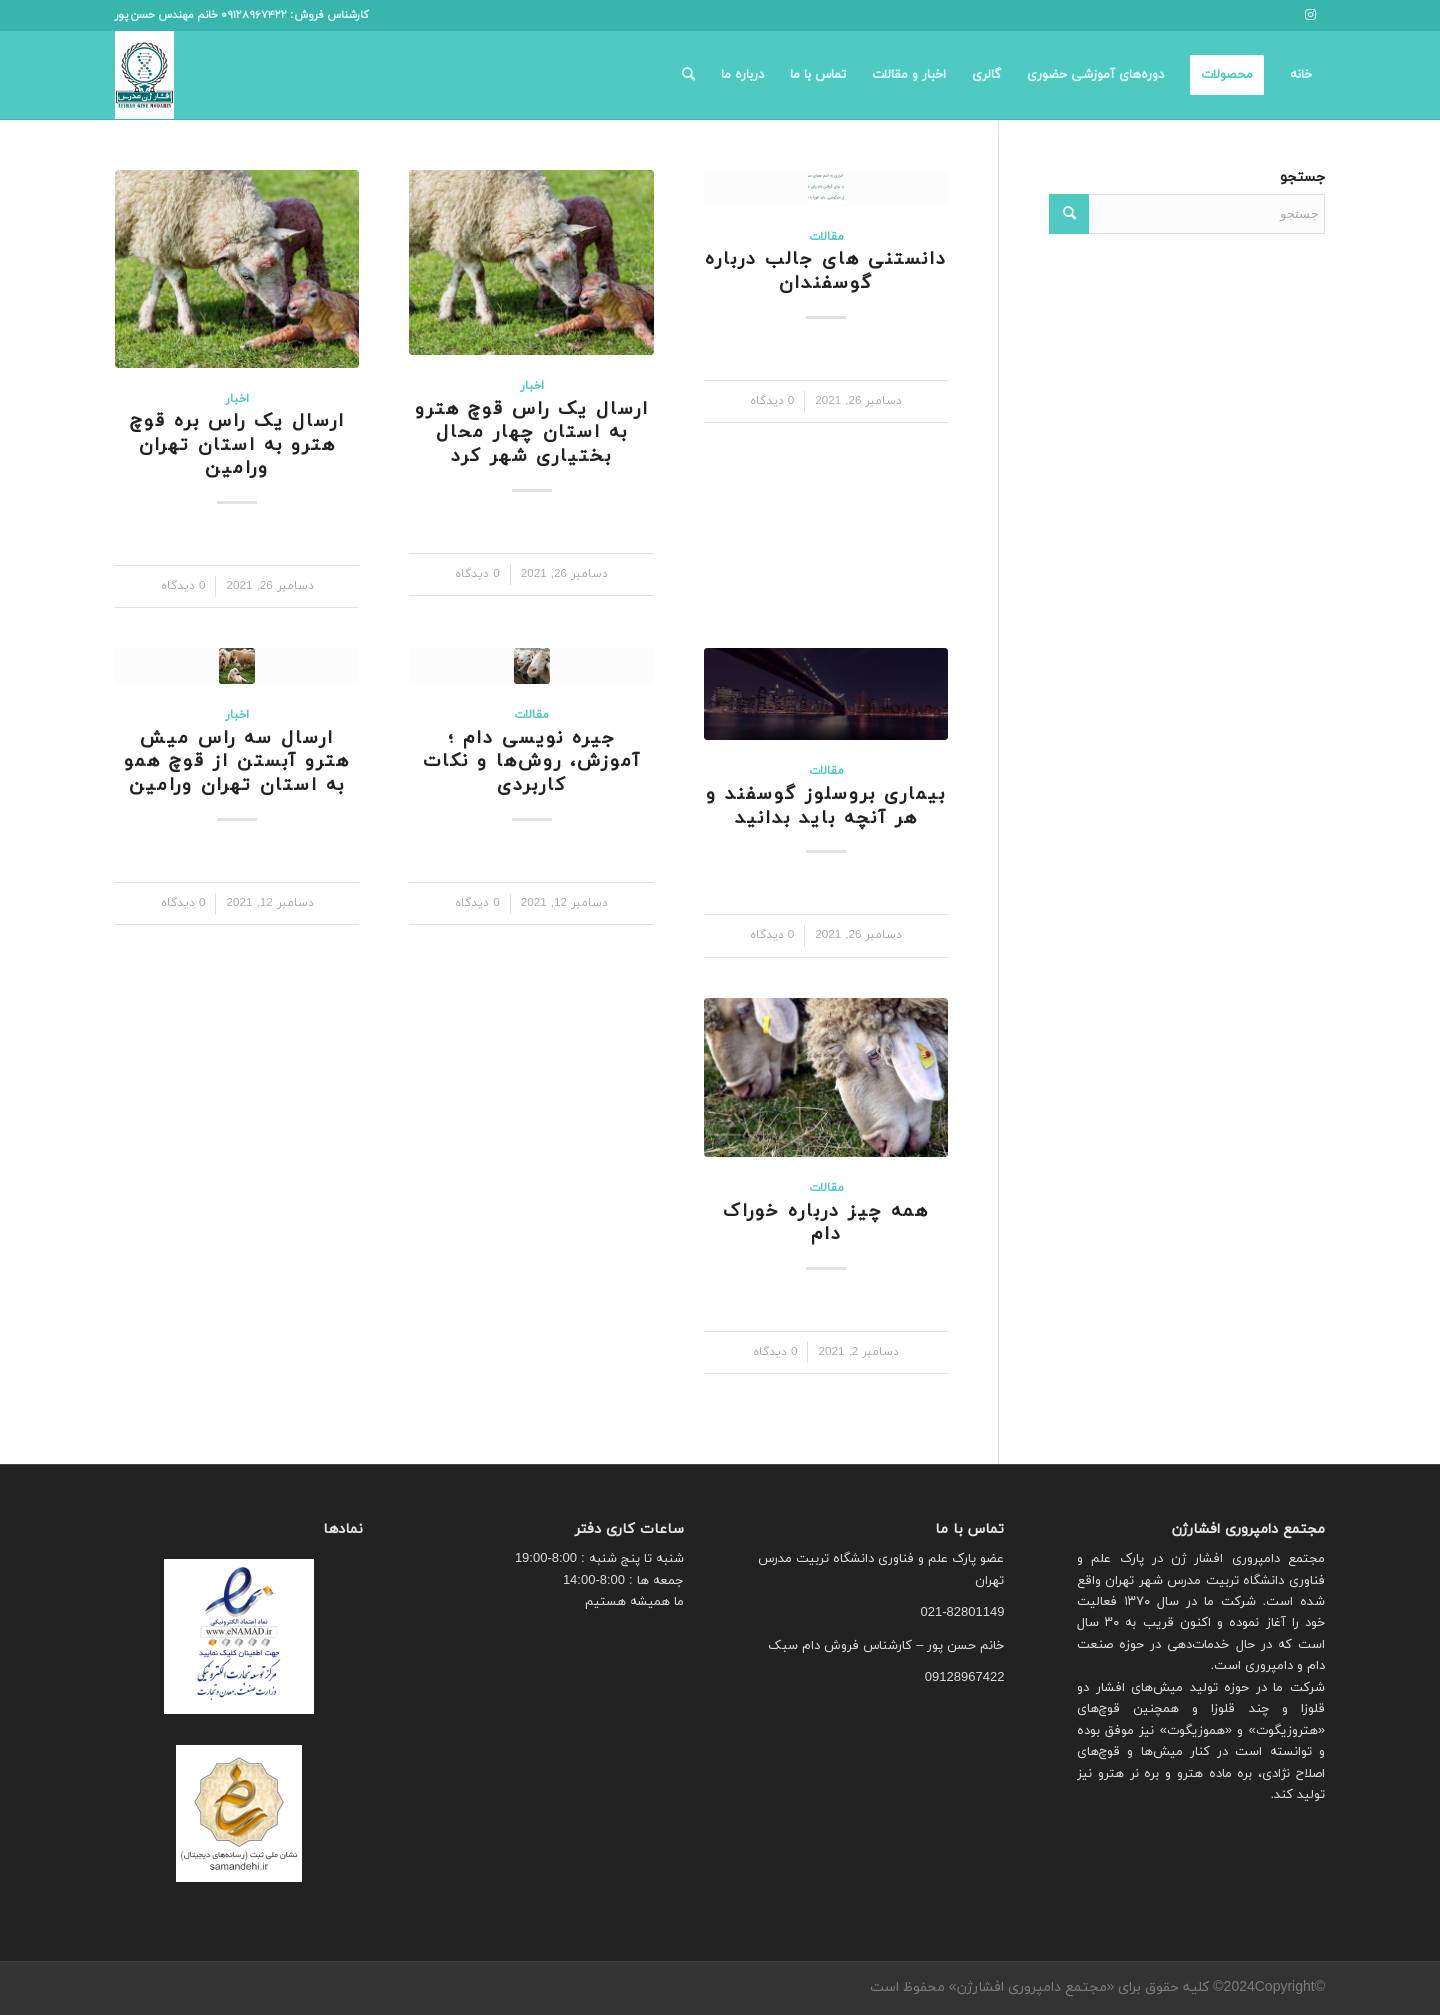  Describe the element at coordinates (532, 433) in the screenshot. I see `ارسال یک راس قوچ هترو به استان چهار محال بختیاری شهر کرد` at that location.